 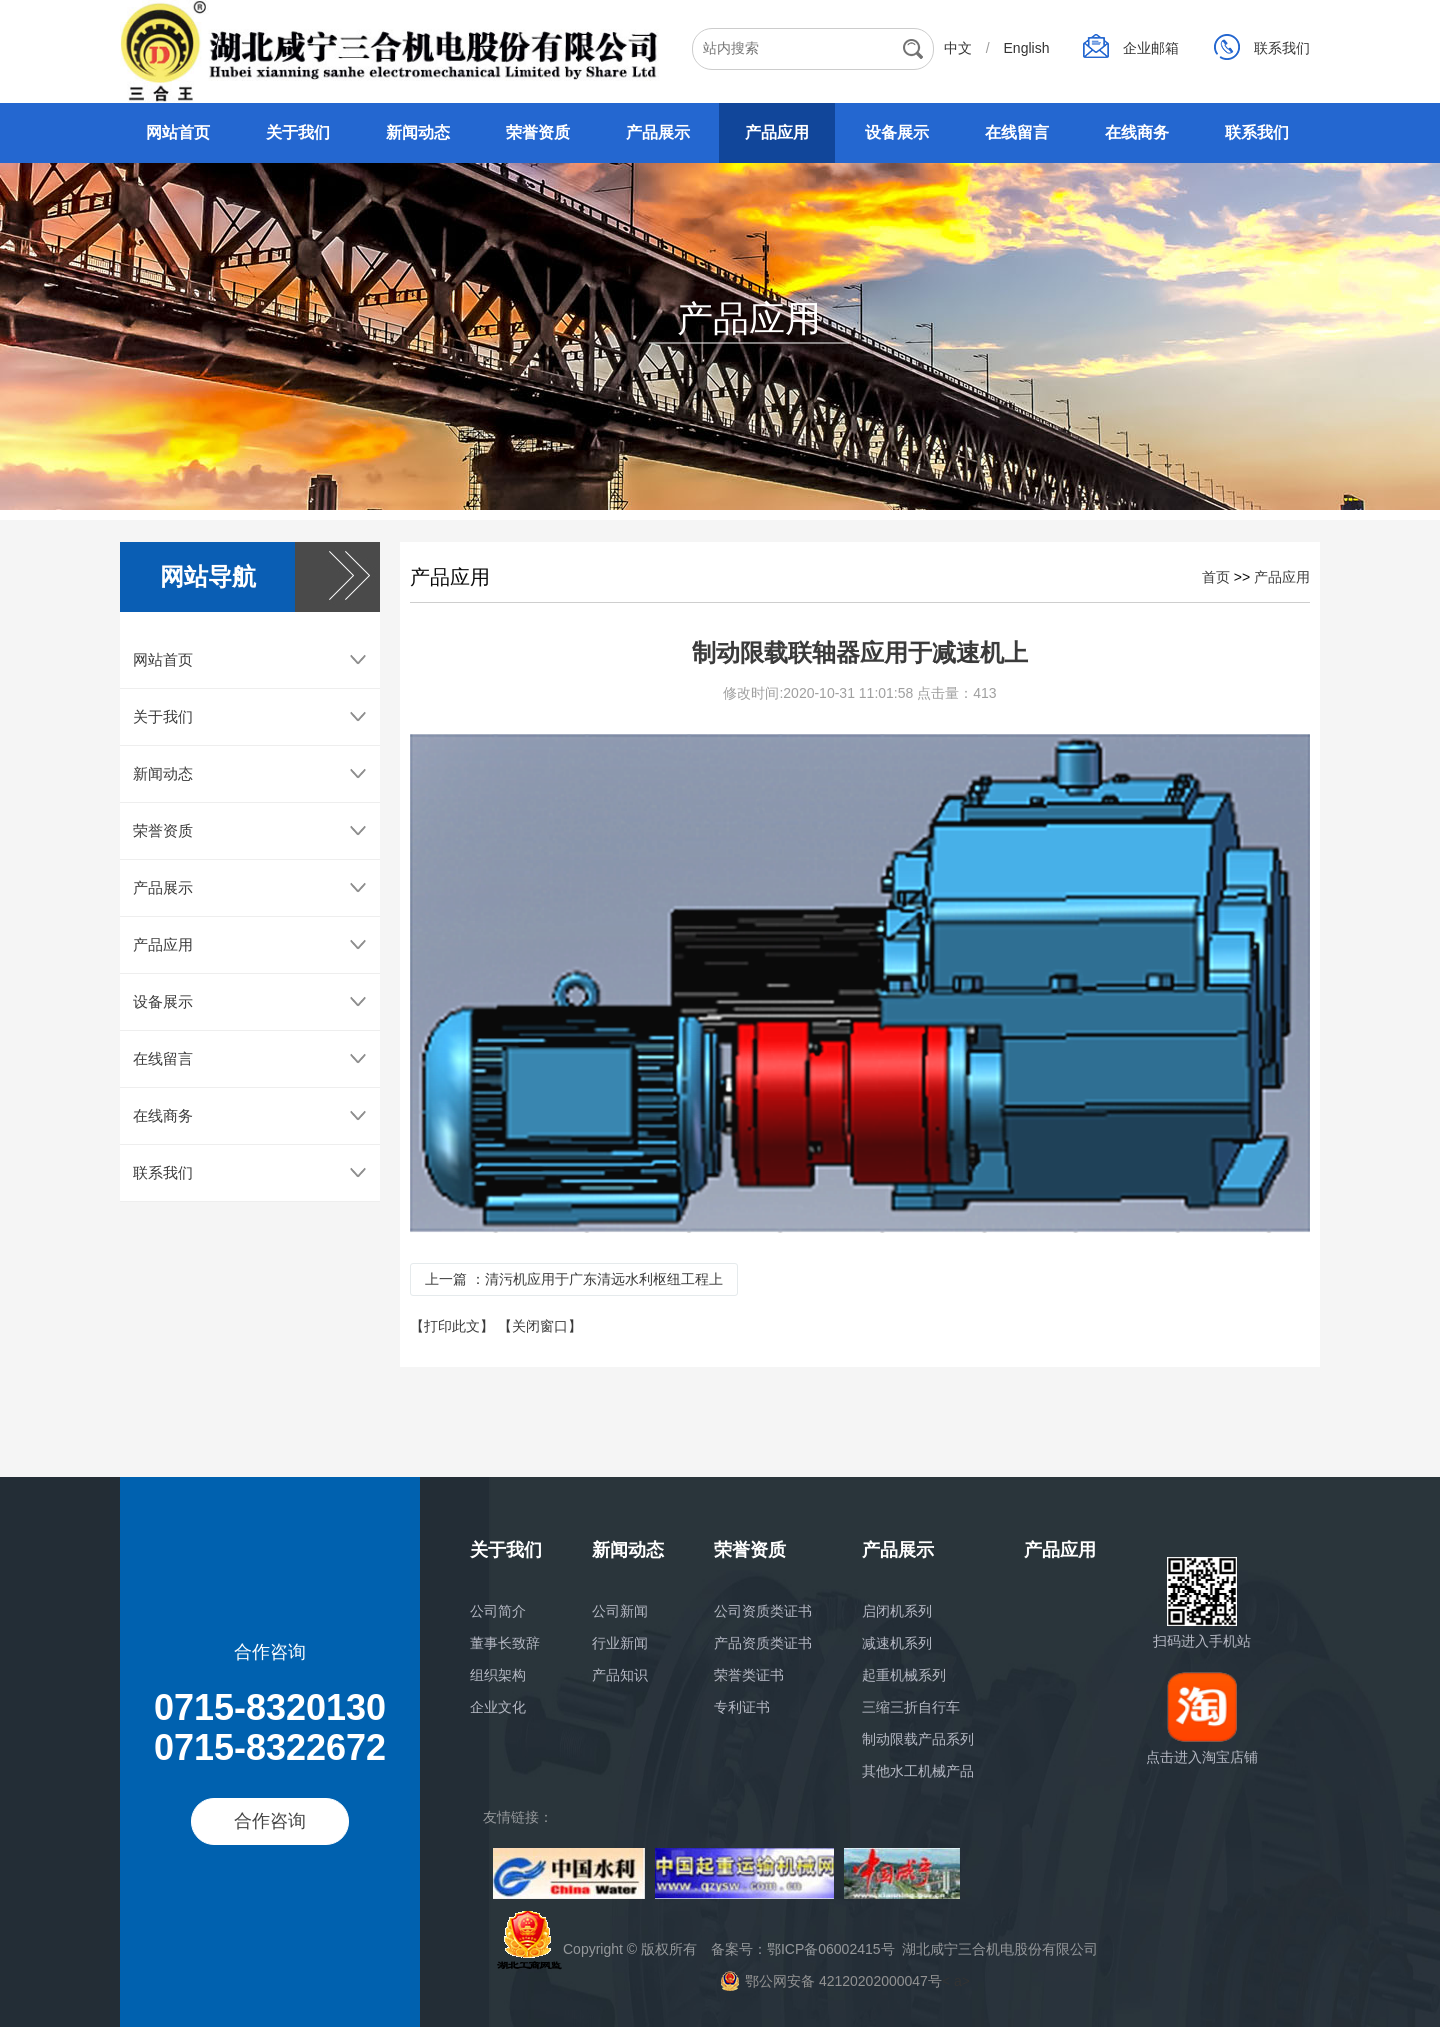 I want to click on 企业邮箱, so click(x=1153, y=48).